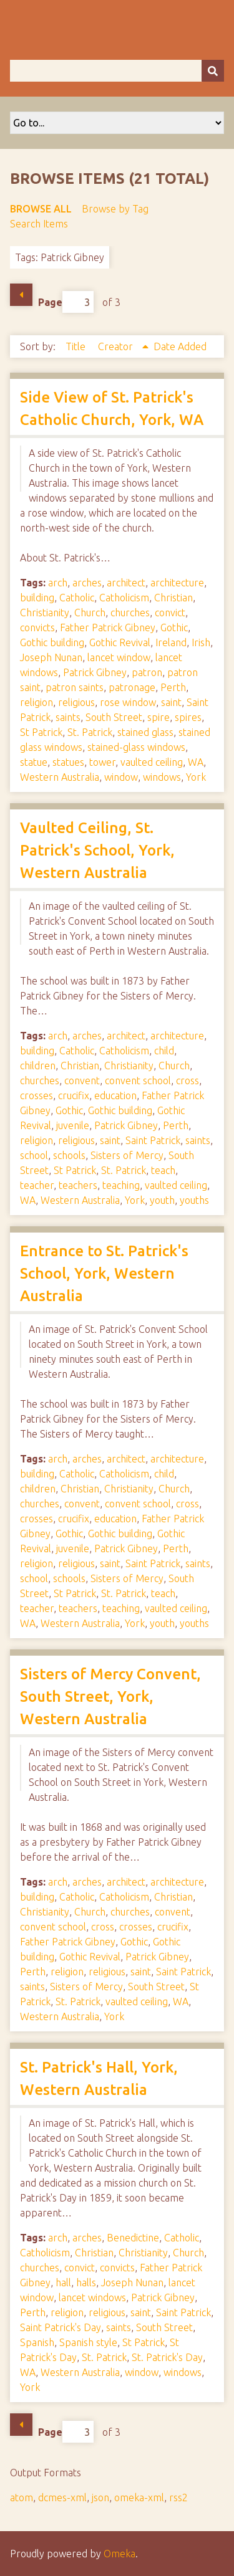 The height and width of the screenshot is (2576, 234). I want to click on Joseph Nunan, so click(51, 657).